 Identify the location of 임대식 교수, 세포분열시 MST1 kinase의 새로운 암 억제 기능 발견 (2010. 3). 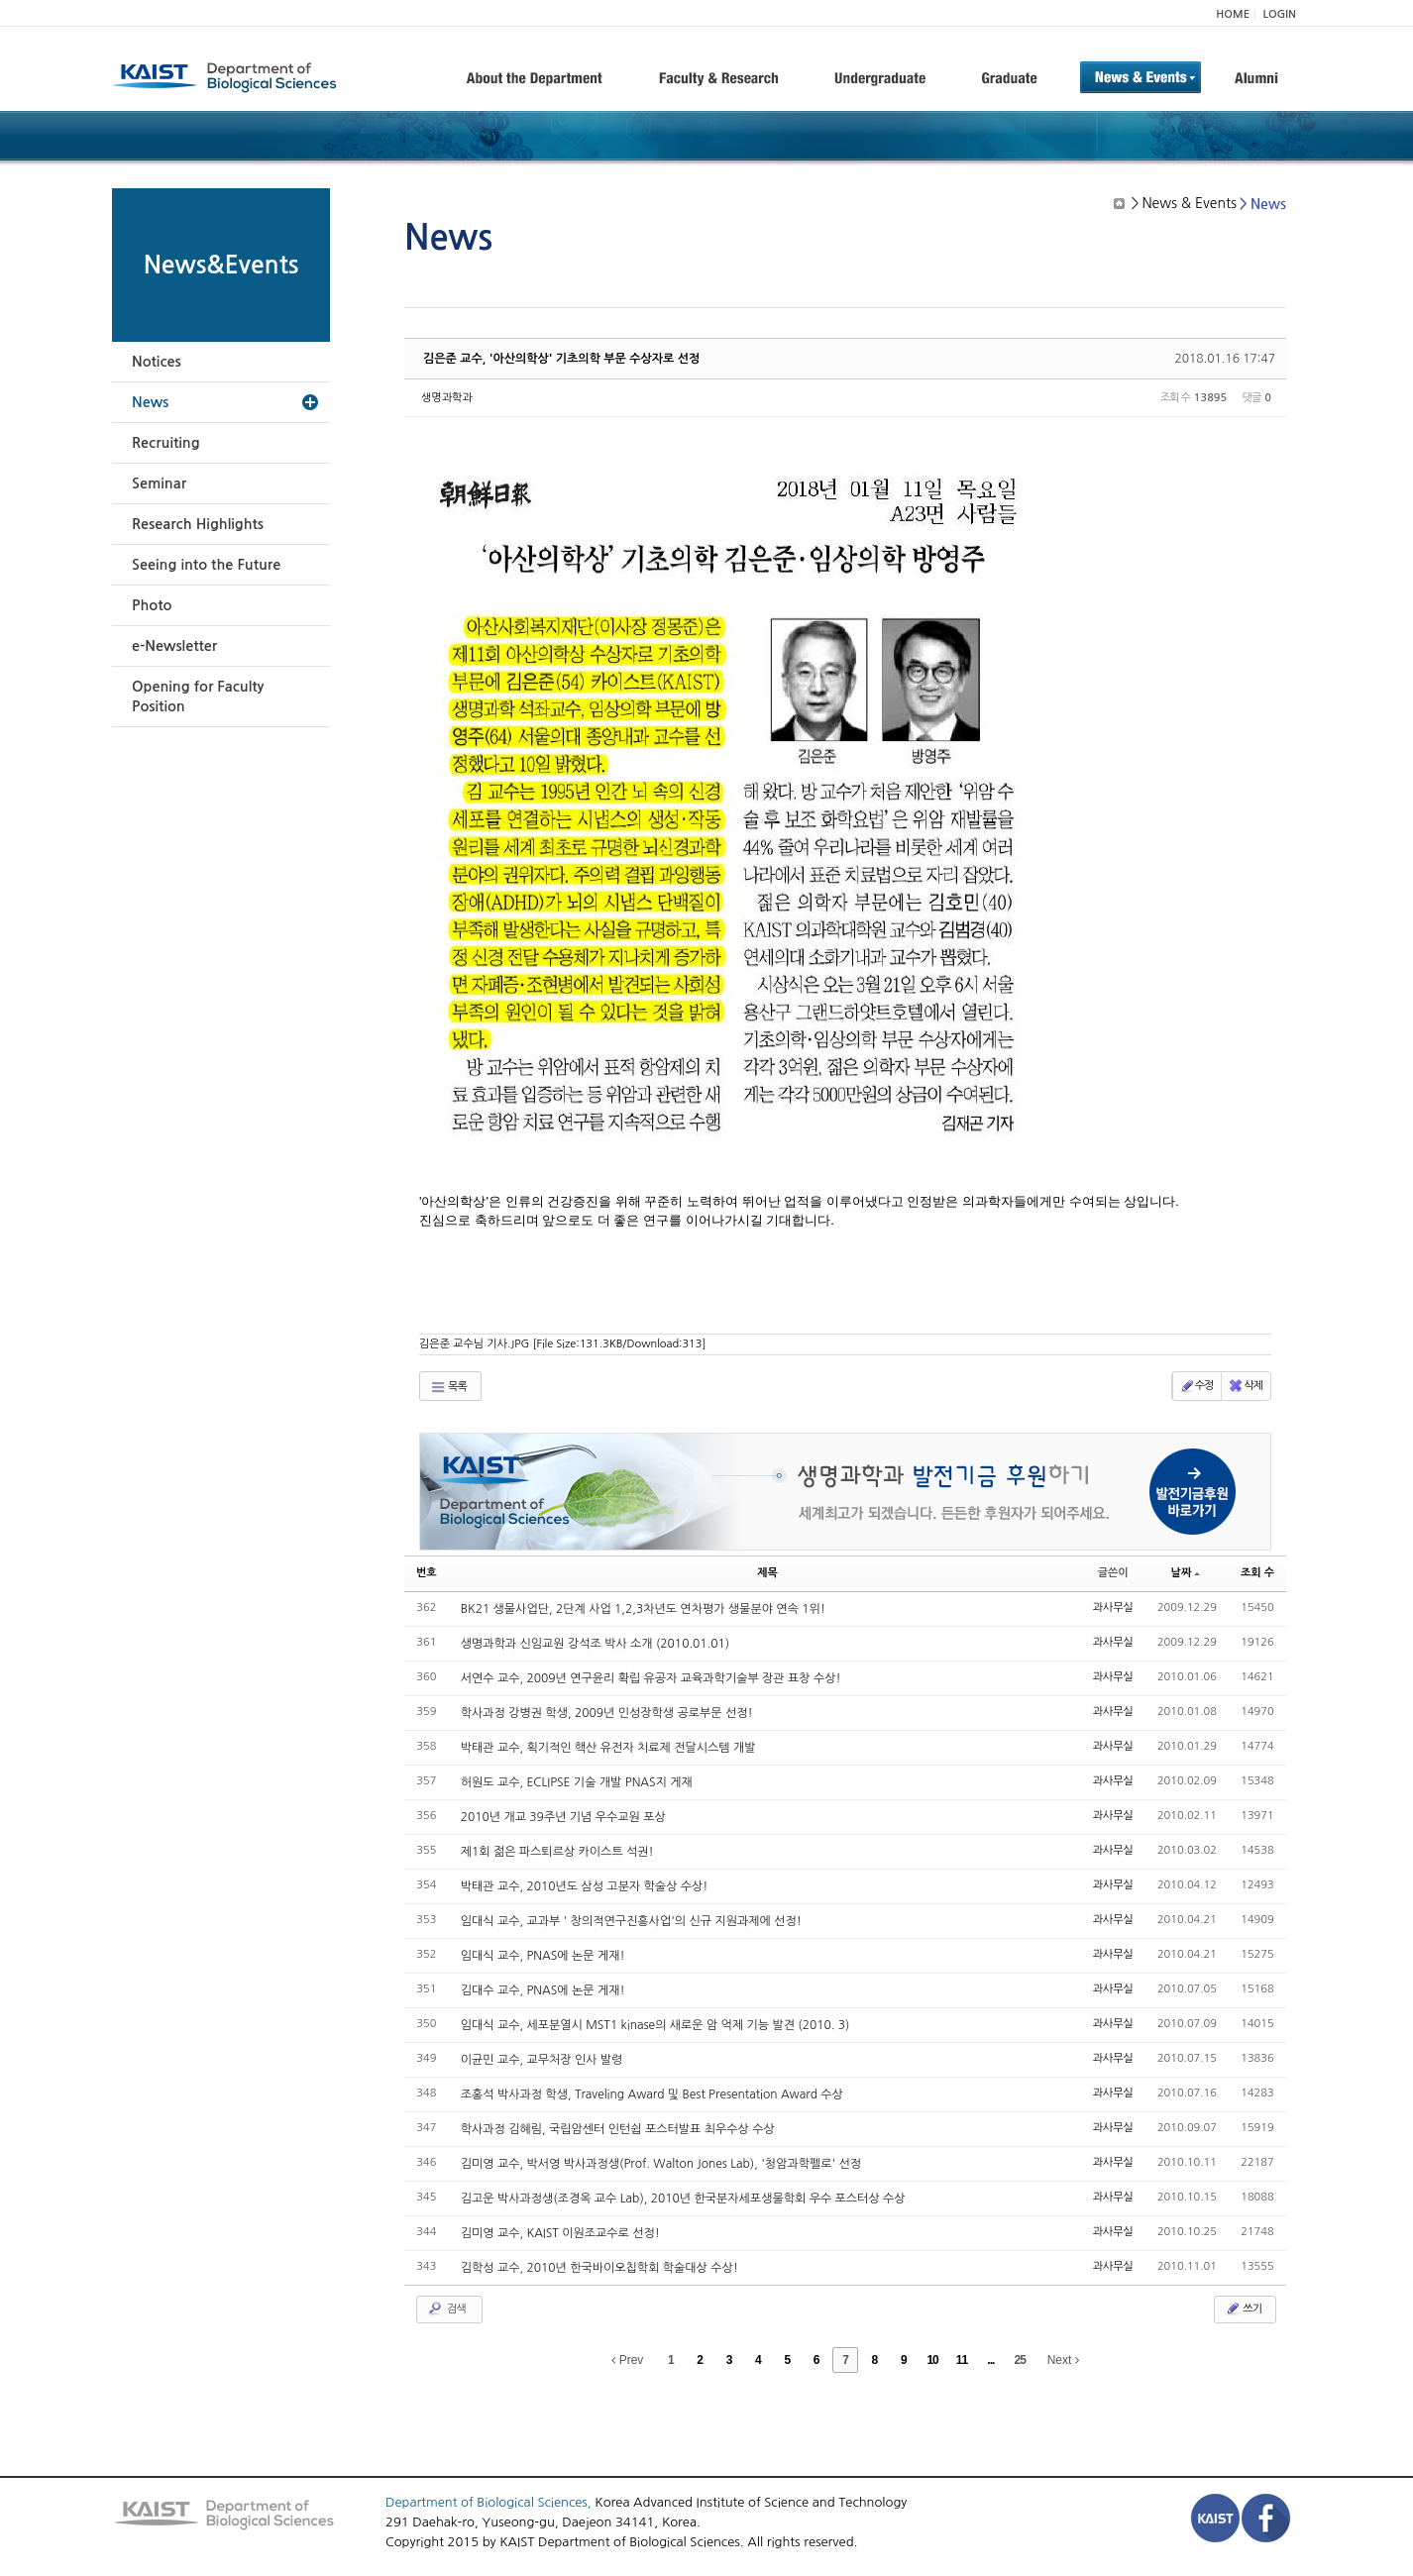
(655, 2025).